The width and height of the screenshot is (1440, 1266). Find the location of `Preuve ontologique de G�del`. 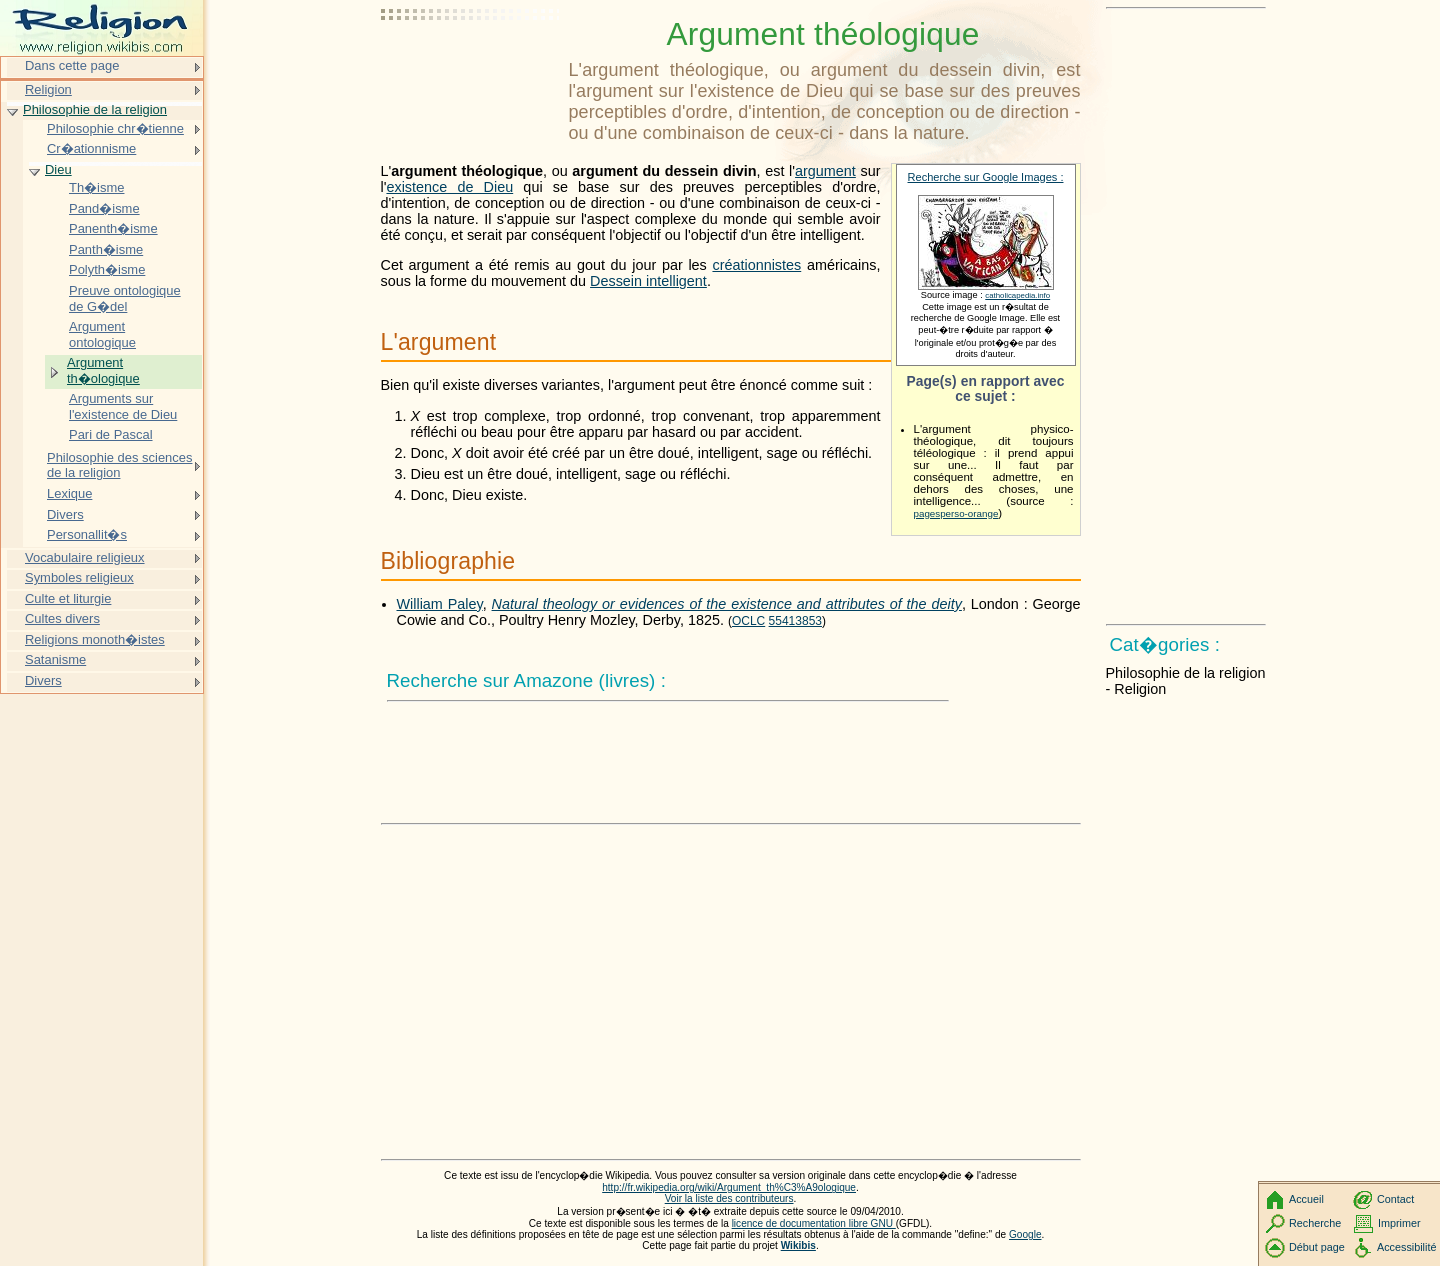

Preuve ontologique de G�del is located at coordinates (125, 298).